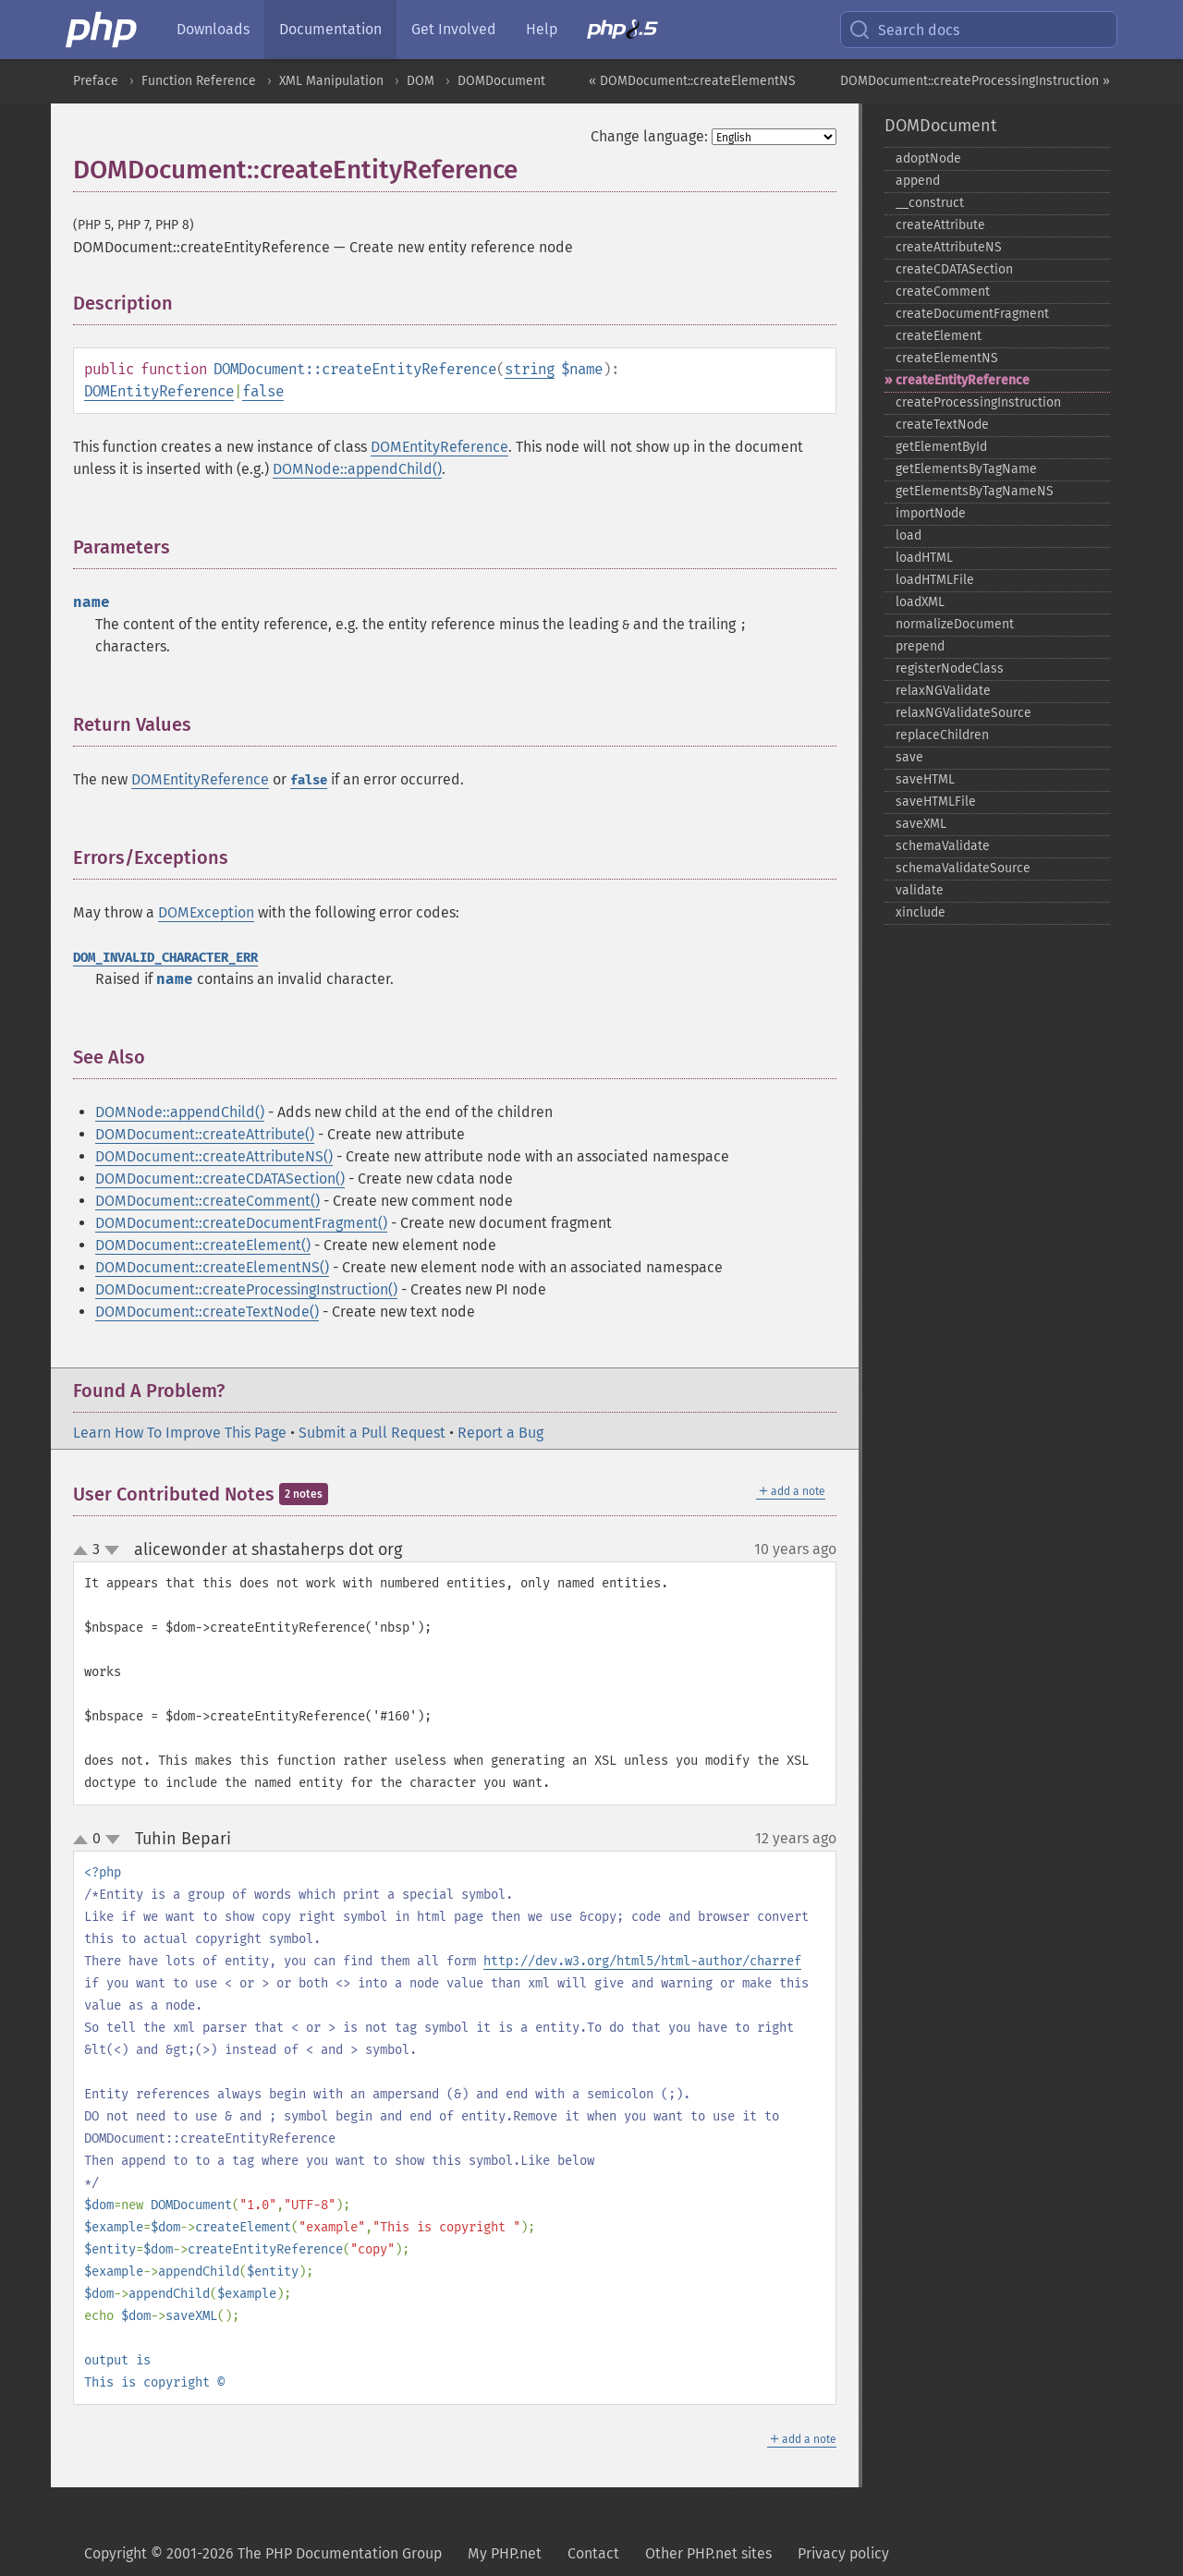  Describe the element at coordinates (920, 912) in the screenshot. I see `xinclude` at that location.